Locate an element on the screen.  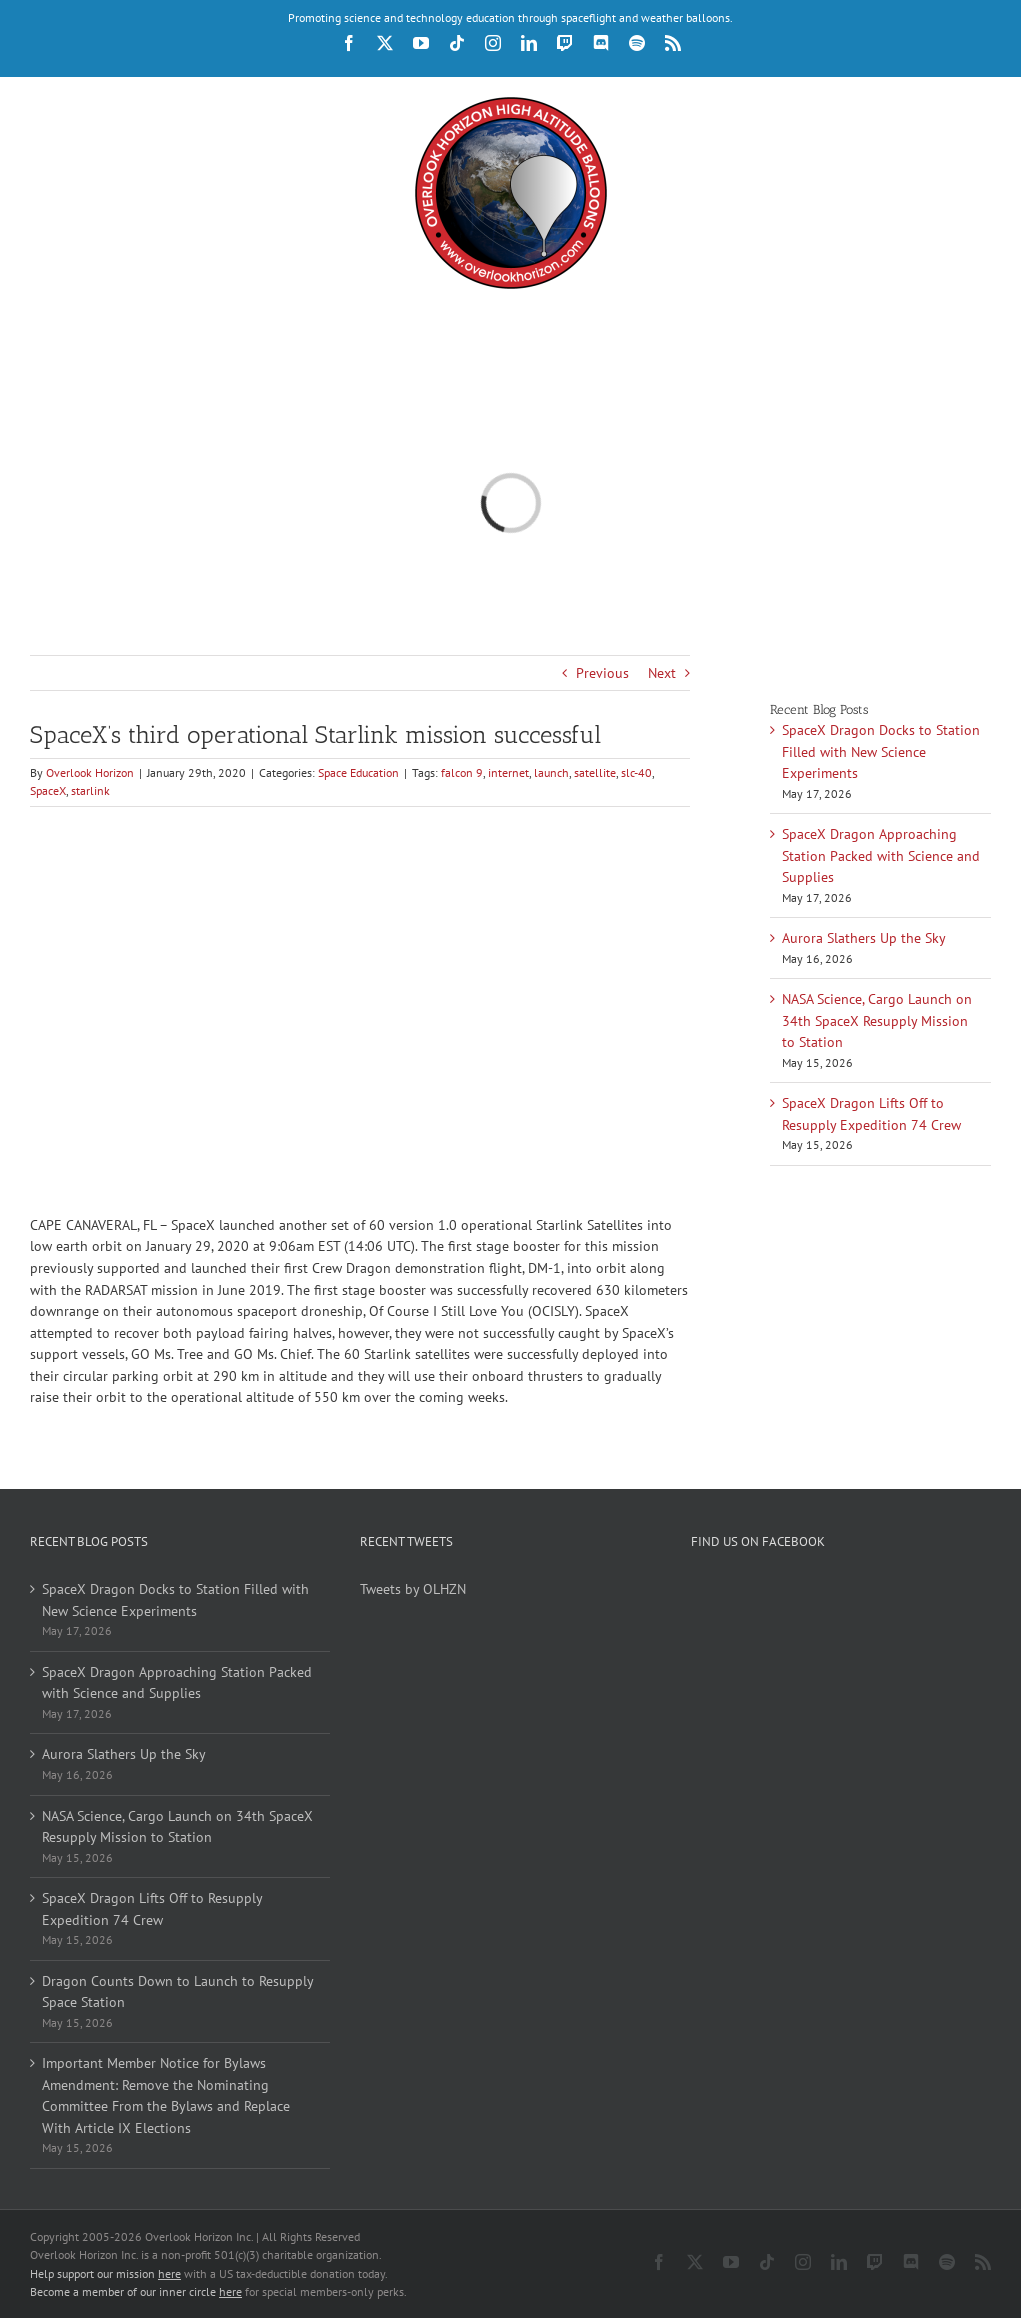
SpaceX is located at coordinates (48, 790).